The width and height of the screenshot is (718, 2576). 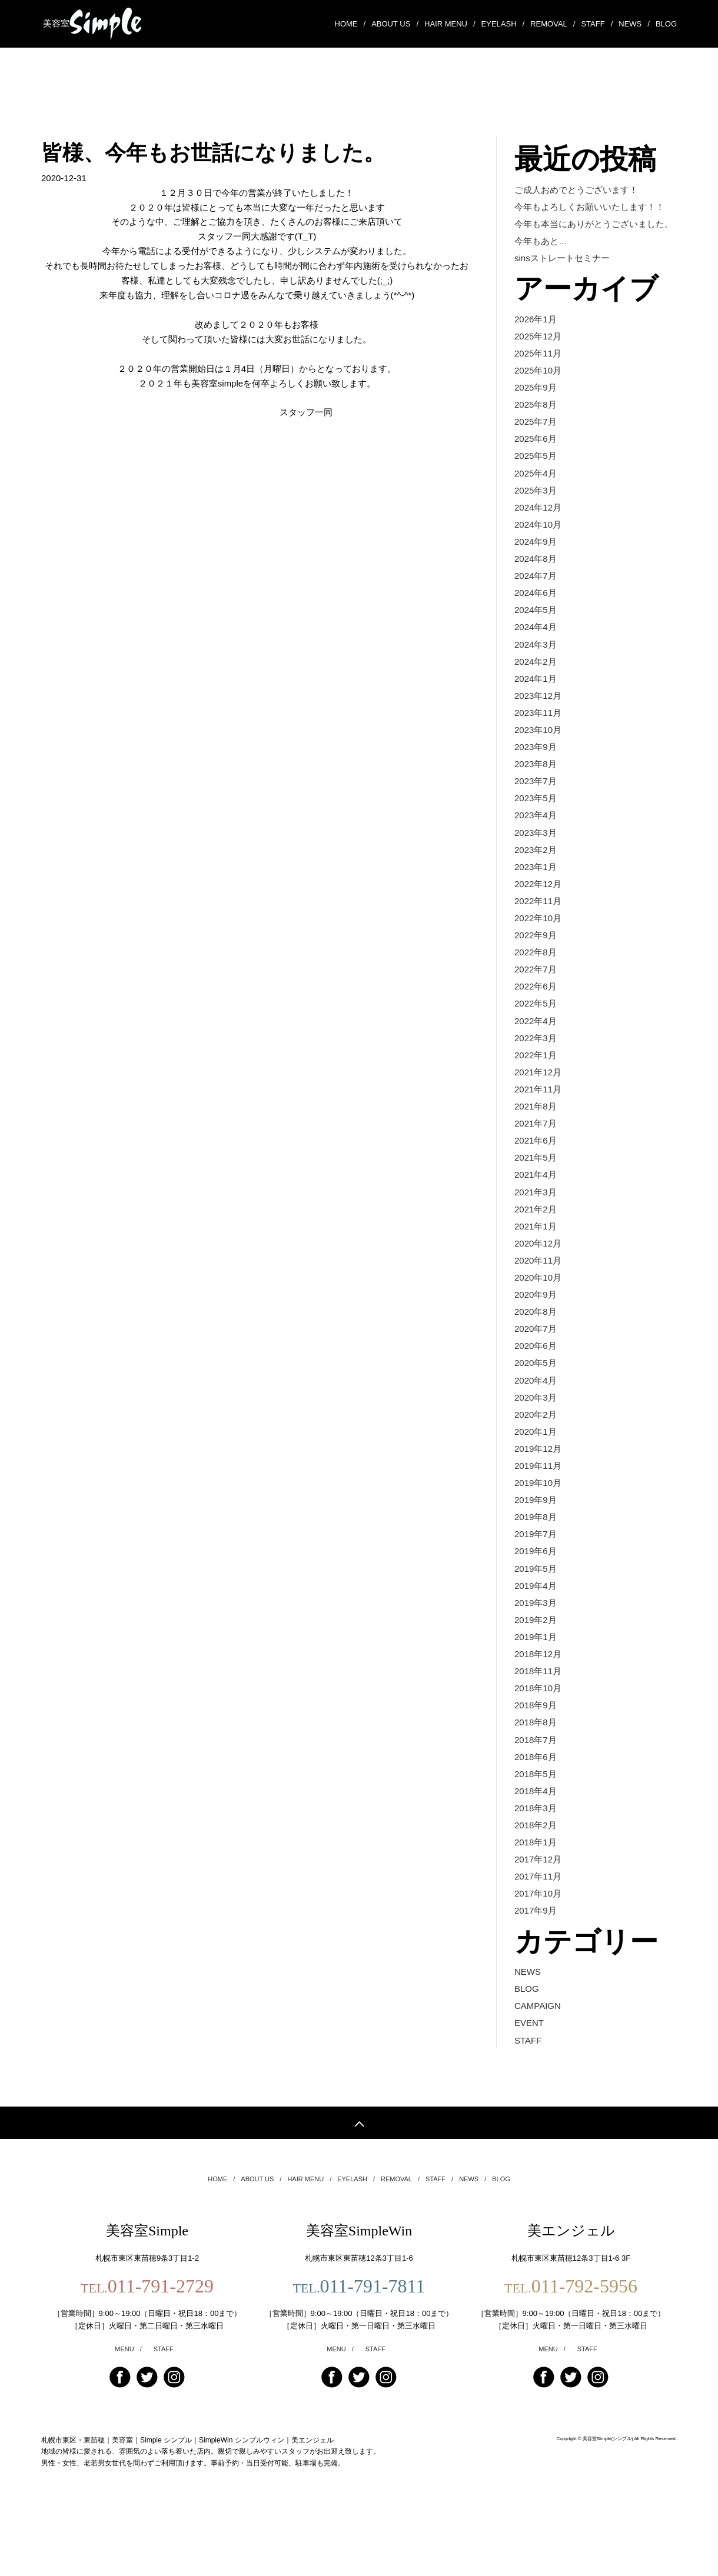 I want to click on 2020年7月, so click(x=535, y=1356).